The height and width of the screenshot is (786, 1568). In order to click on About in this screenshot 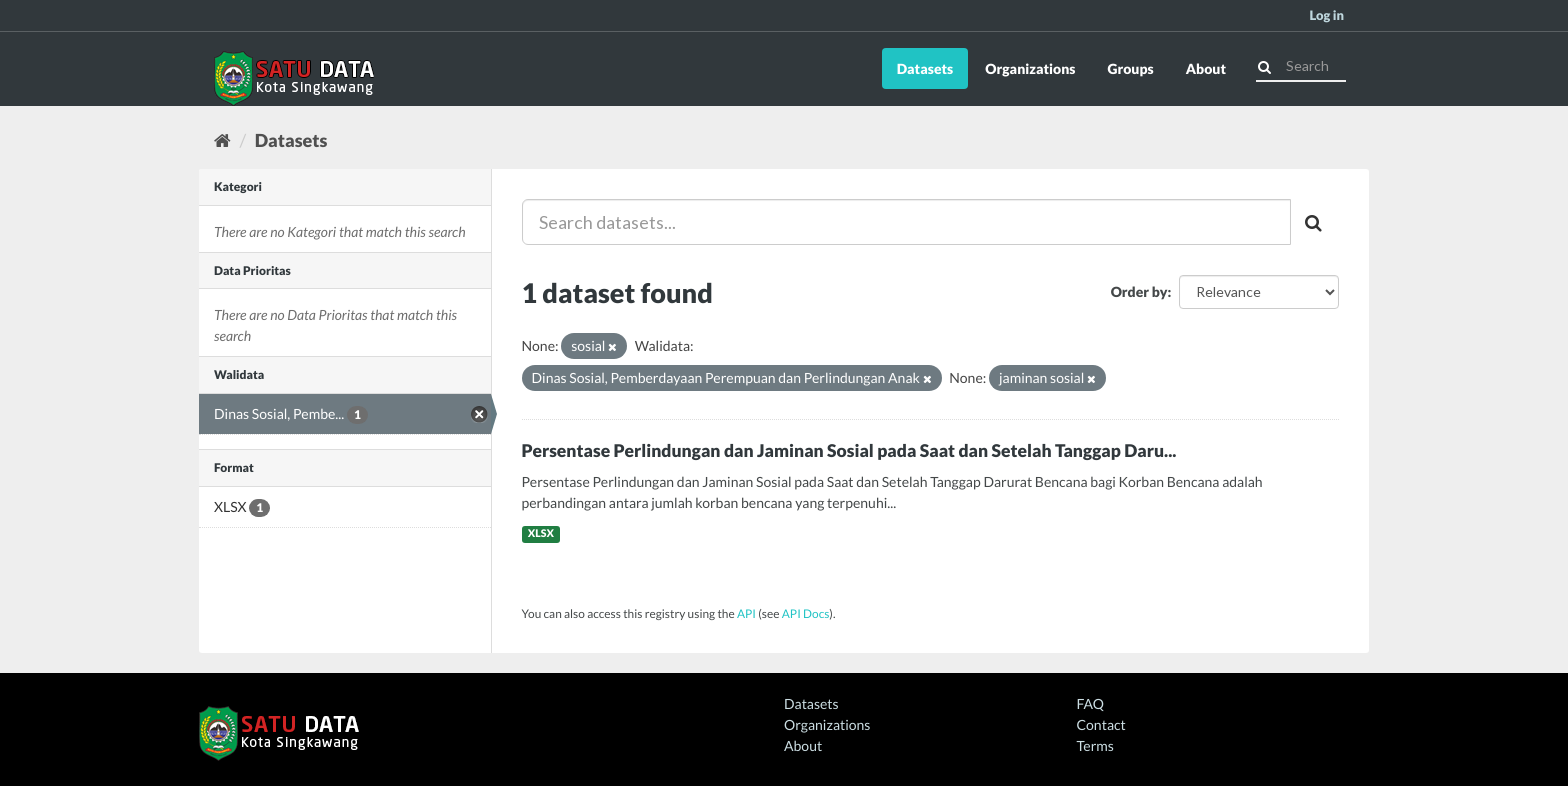, I will do `click(1206, 68)`.